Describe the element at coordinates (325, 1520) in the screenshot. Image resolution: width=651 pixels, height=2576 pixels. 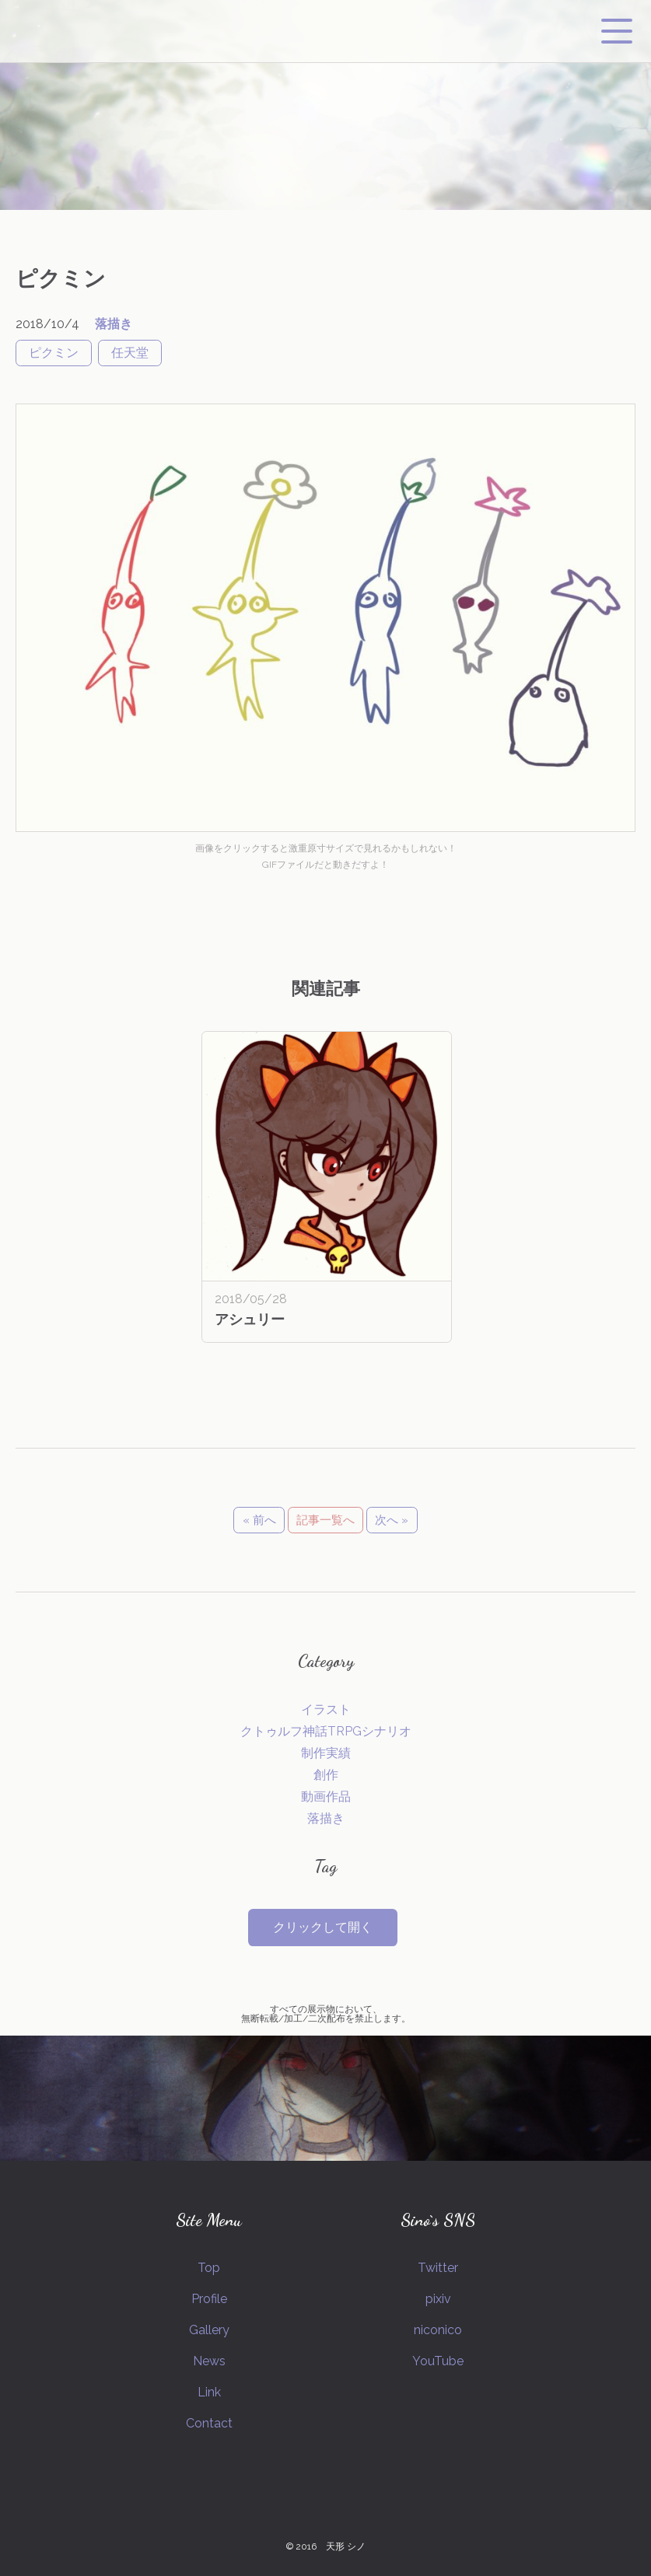
I see `記事一覧へ` at that location.